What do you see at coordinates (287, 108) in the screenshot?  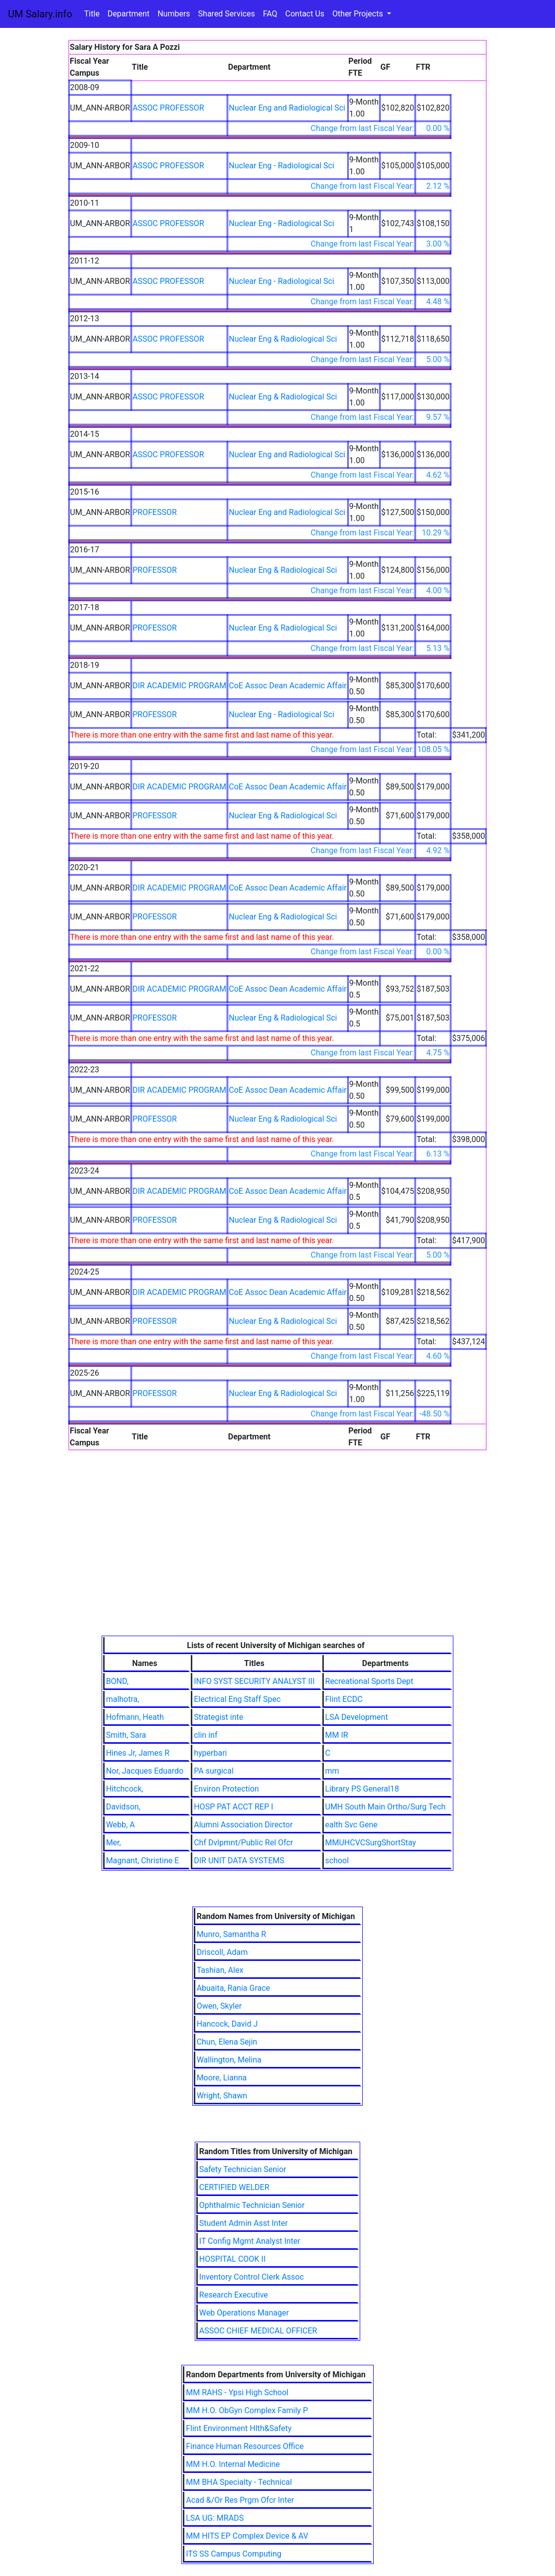 I see `Nuclear Eng and Radiological Sci` at bounding box center [287, 108].